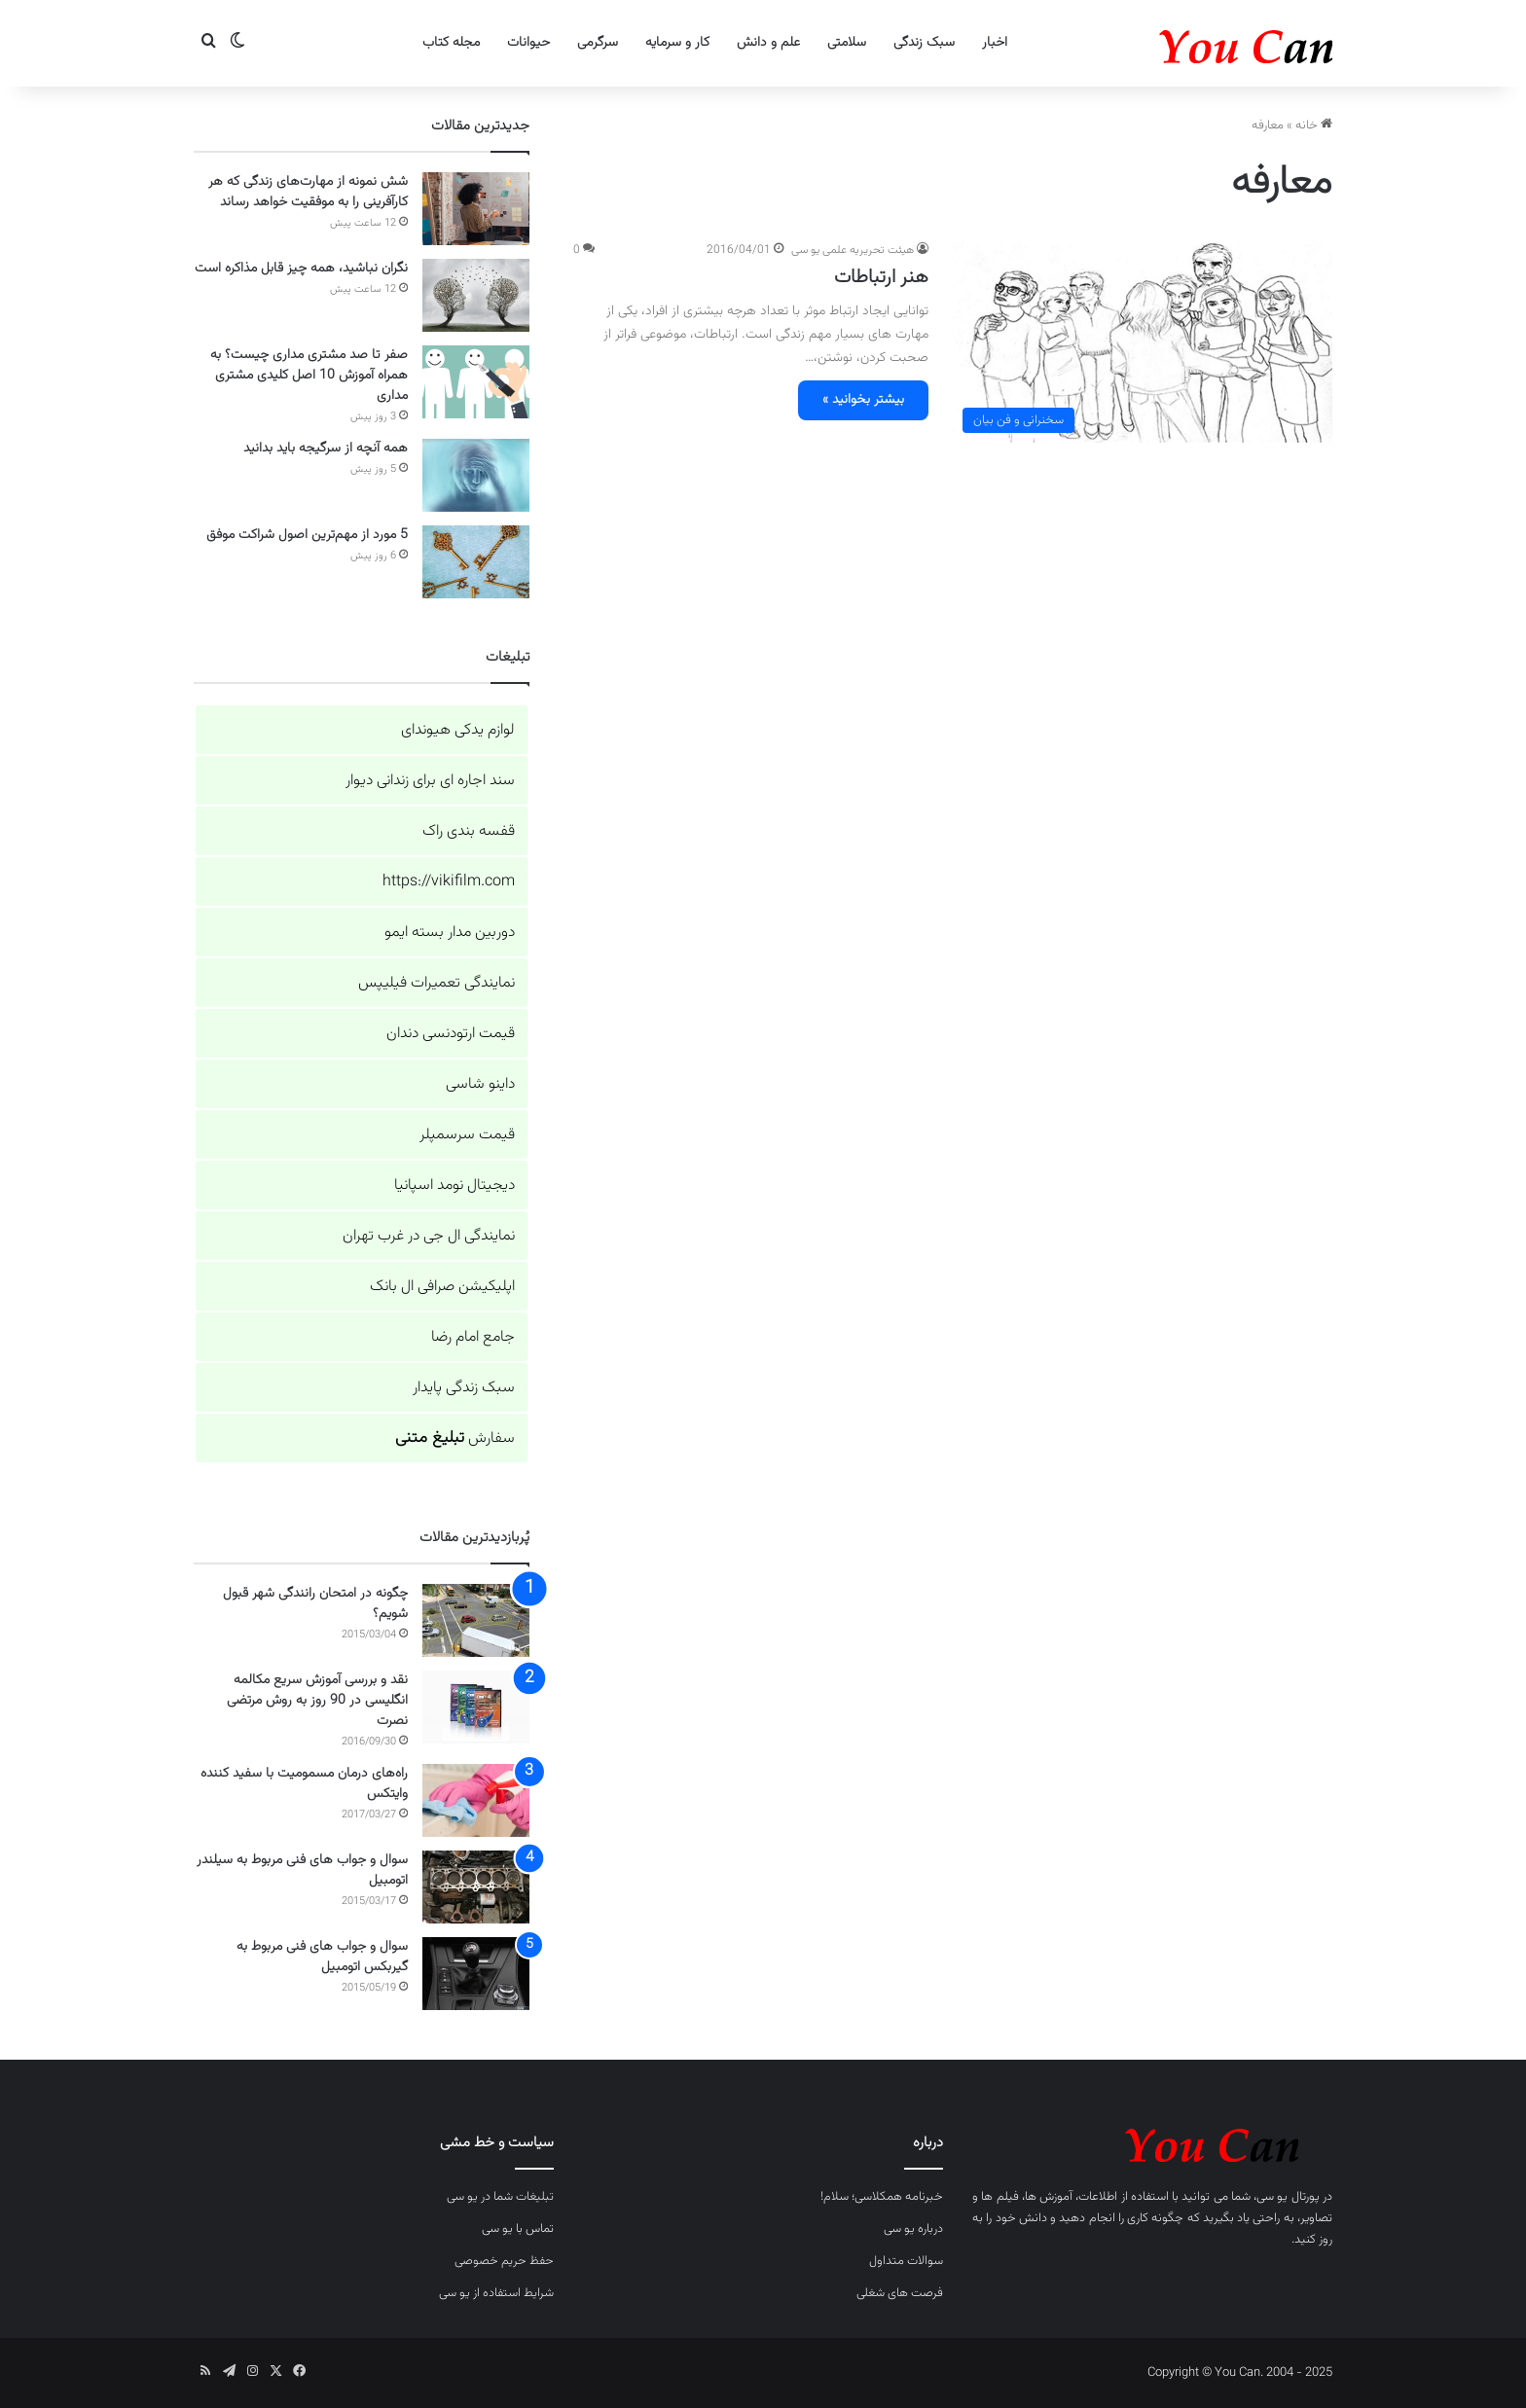 Image resolution: width=1526 pixels, height=2408 pixels. I want to click on راه‌های درمان مسمومیت با سفید کننده وایتکس, so click(304, 1784).